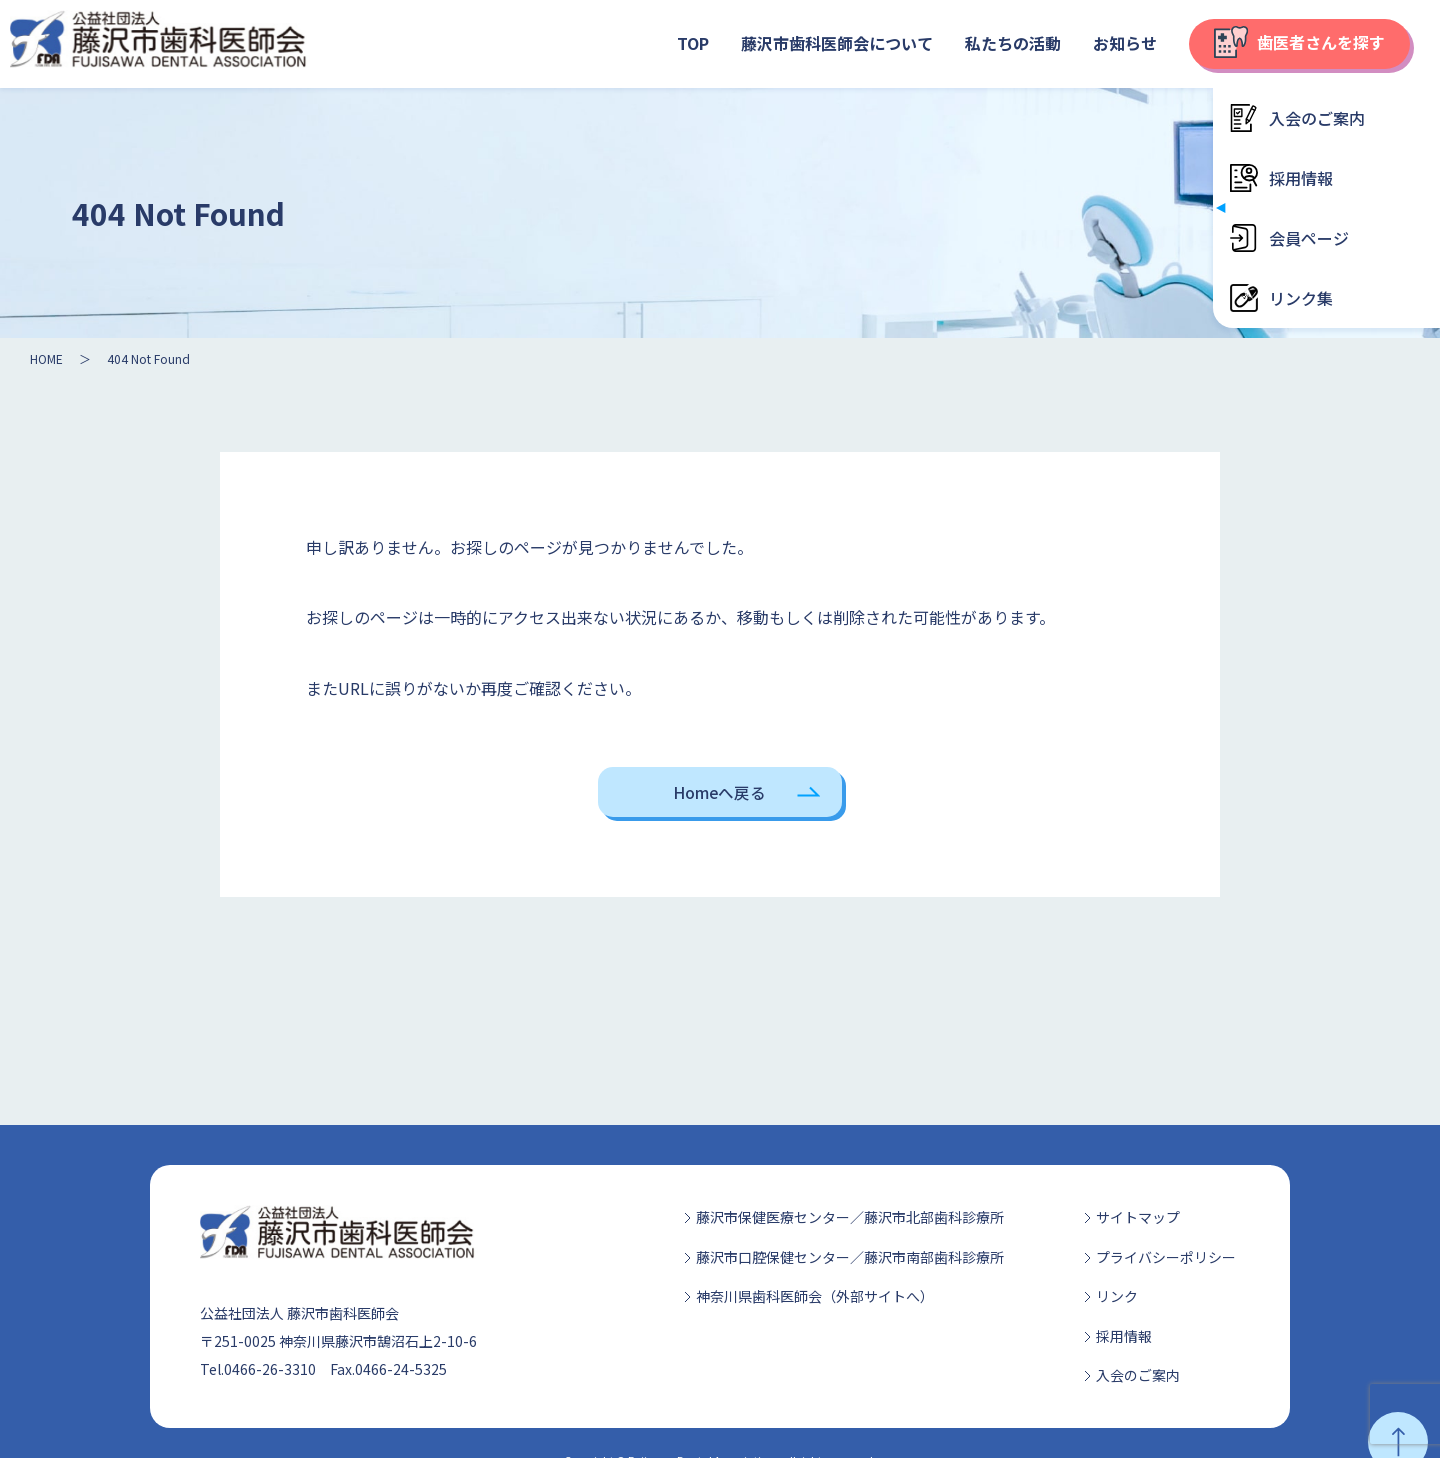 The image size is (1440, 1458). Describe the element at coordinates (693, 43) in the screenshot. I see `TOP` at that location.